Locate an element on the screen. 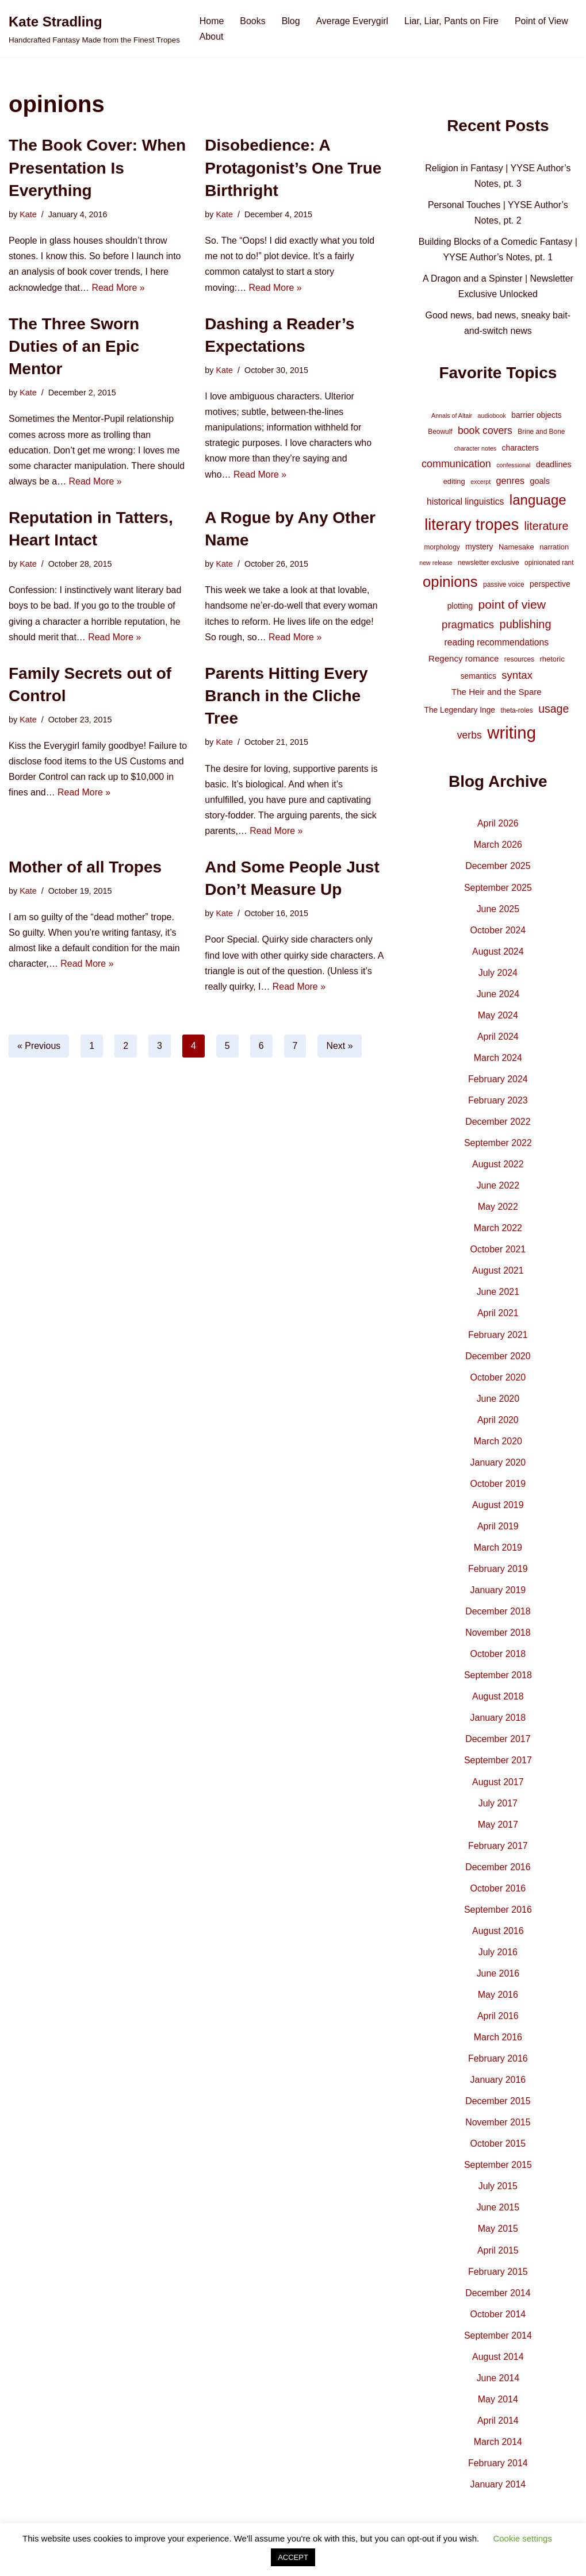 Image resolution: width=586 pixels, height=2576 pixels. theta-roles [theta-roles (4 items)] is located at coordinates (516, 713).